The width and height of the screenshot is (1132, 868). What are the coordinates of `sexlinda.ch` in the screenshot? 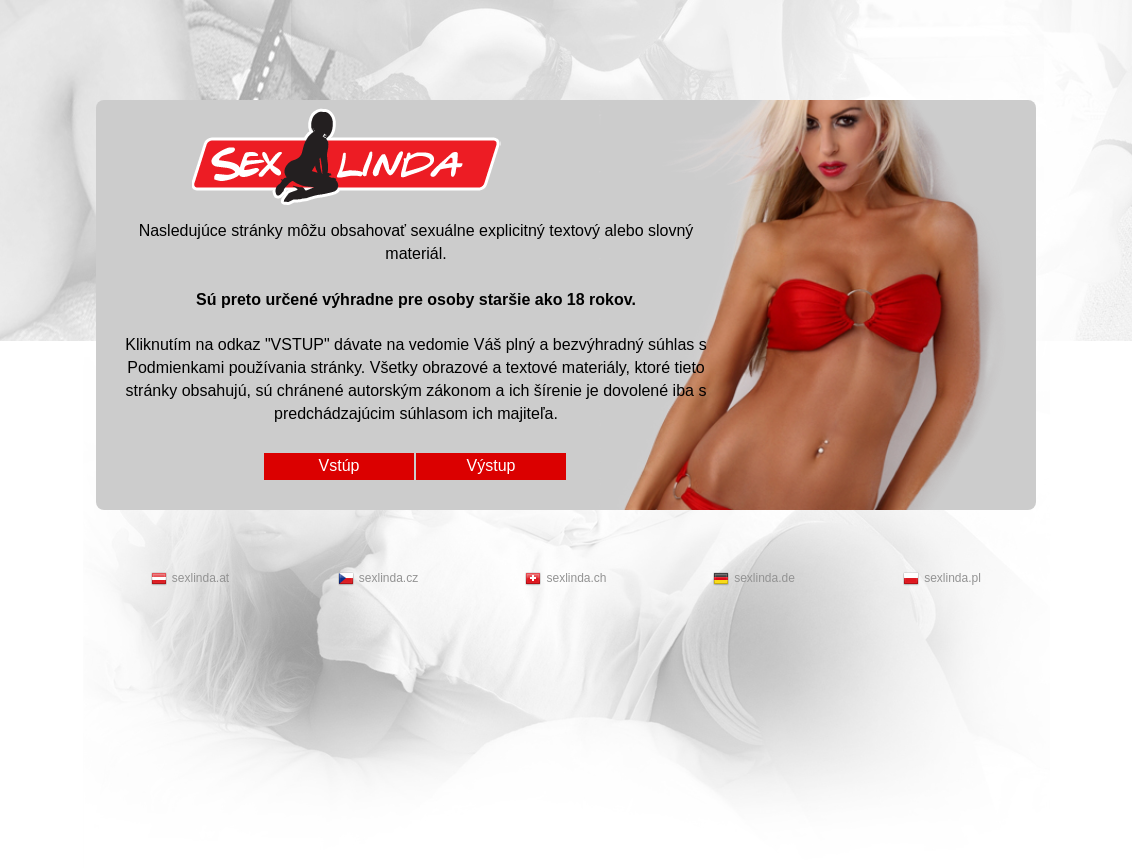 It's located at (565, 579).